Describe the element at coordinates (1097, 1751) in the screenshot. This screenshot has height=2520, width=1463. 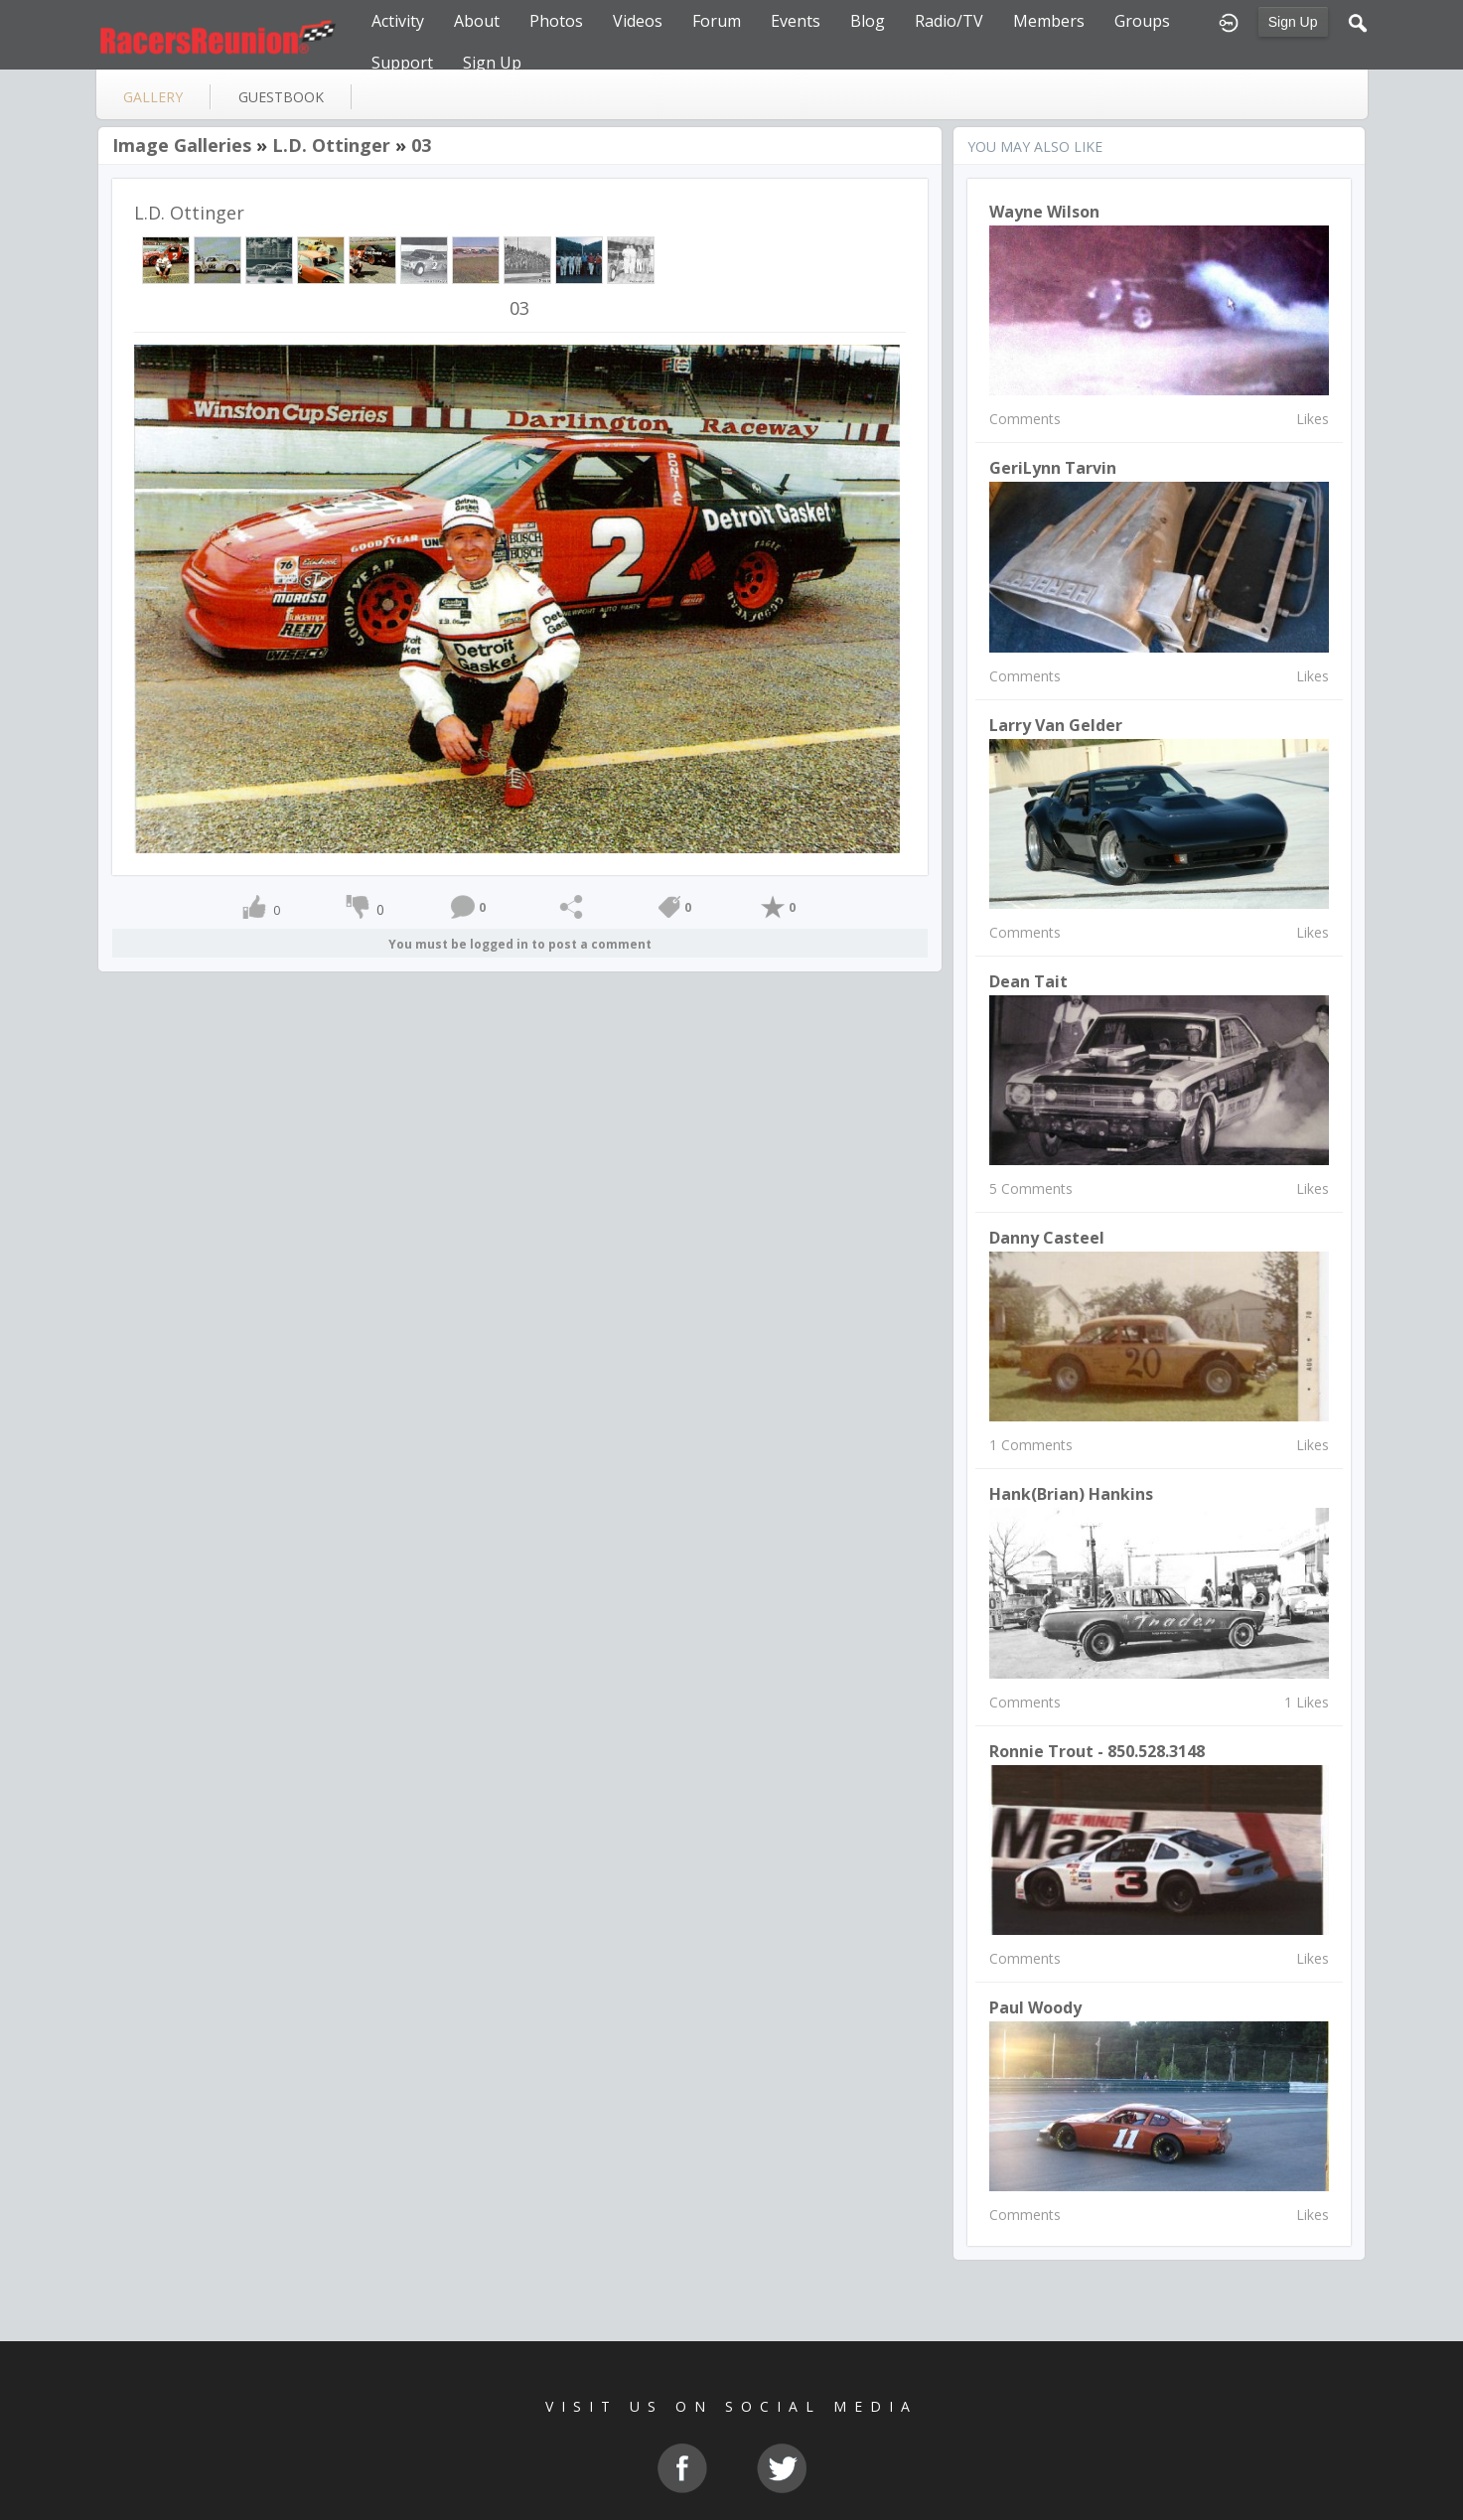
I see `Ronnie Trout - 850.528.3148` at that location.